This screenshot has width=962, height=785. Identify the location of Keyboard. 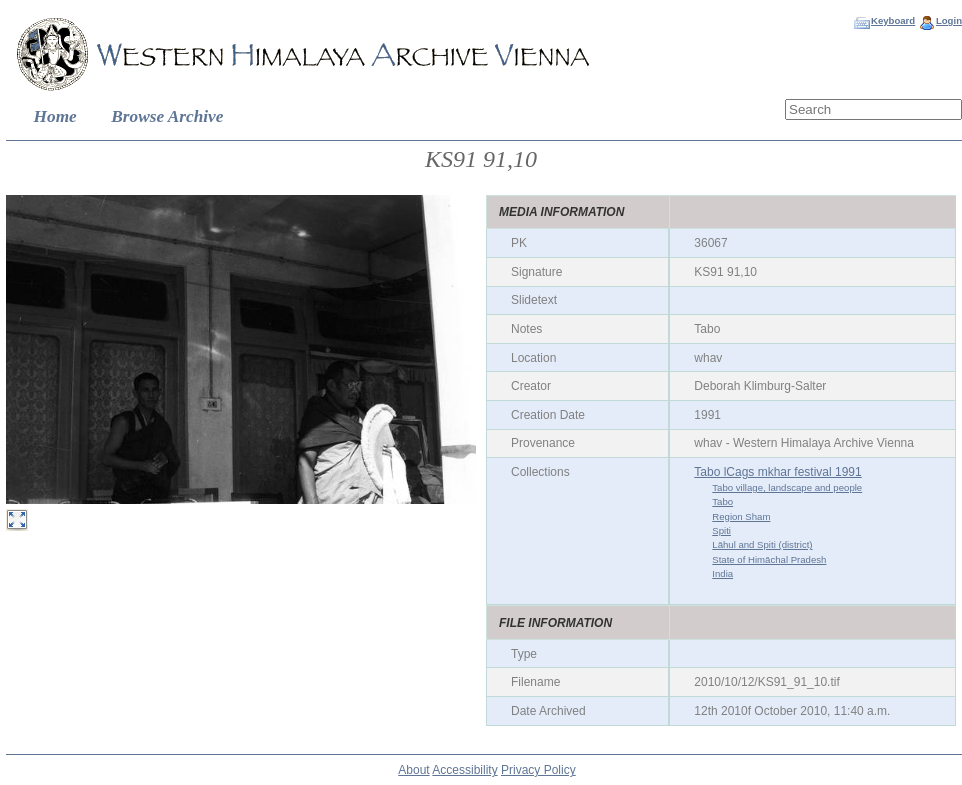
(893, 20).